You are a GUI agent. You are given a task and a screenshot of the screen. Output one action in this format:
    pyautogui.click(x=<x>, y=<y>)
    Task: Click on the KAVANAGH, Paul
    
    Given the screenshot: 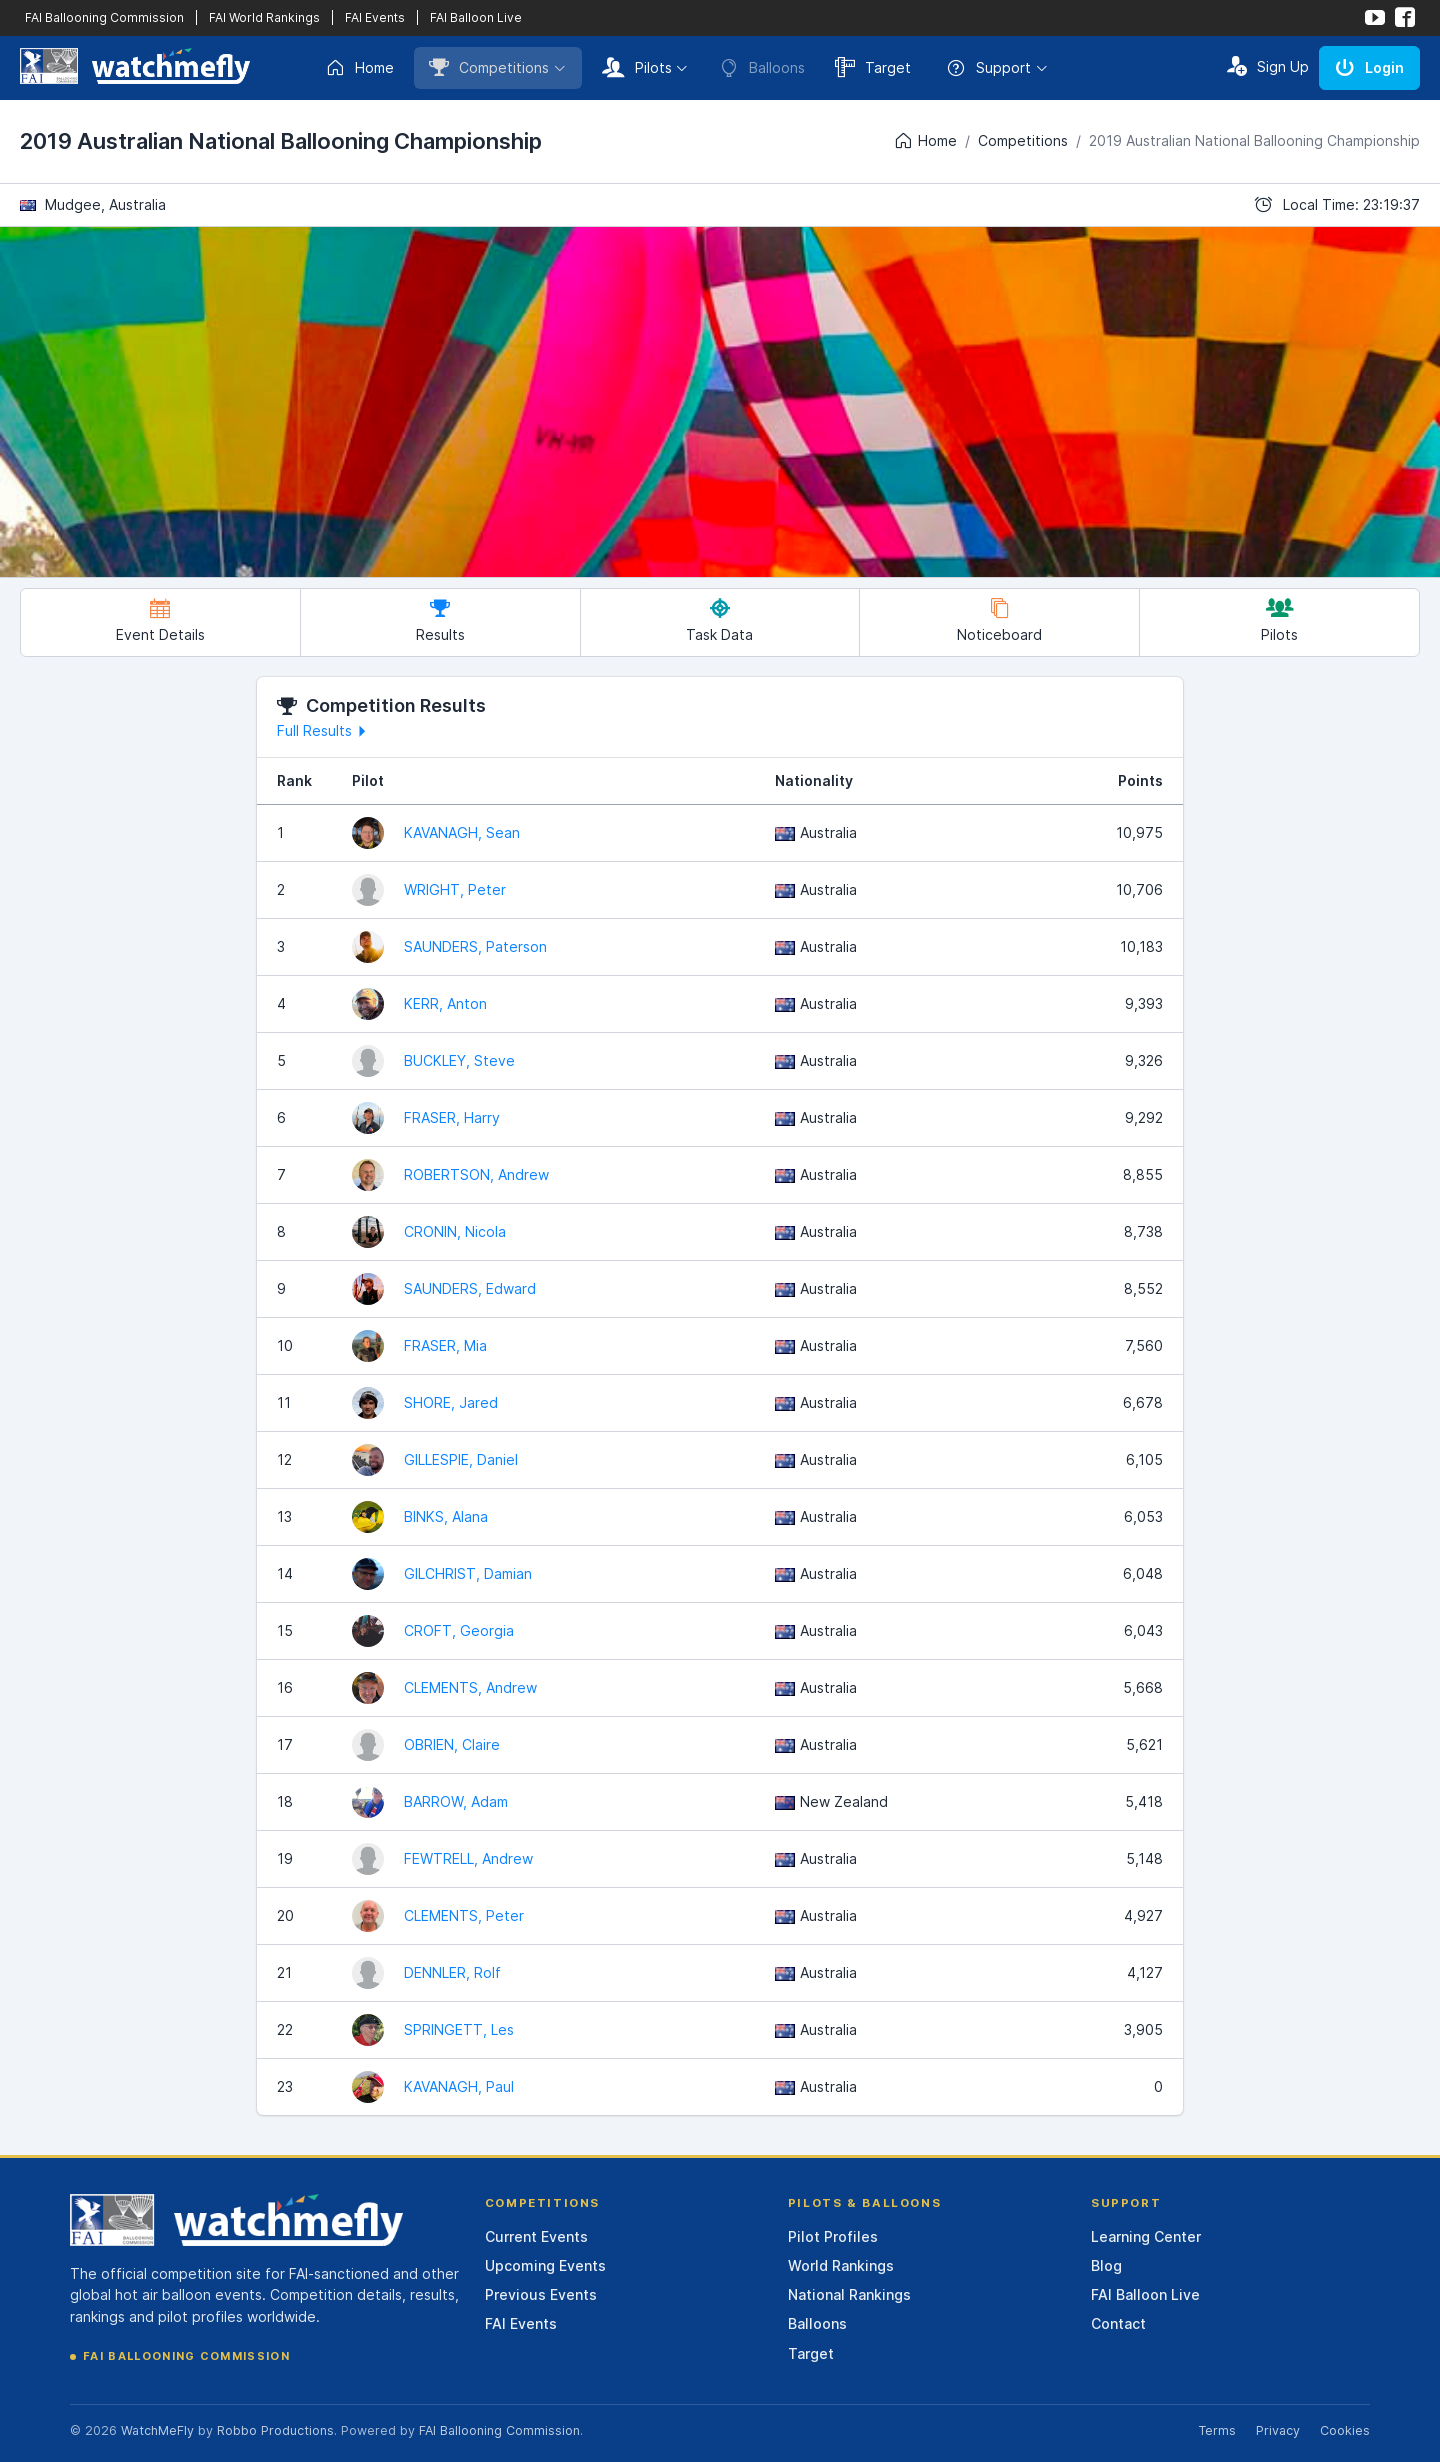 What is the action you would take?
    pyautogui.click(x=459, y=2086)
    